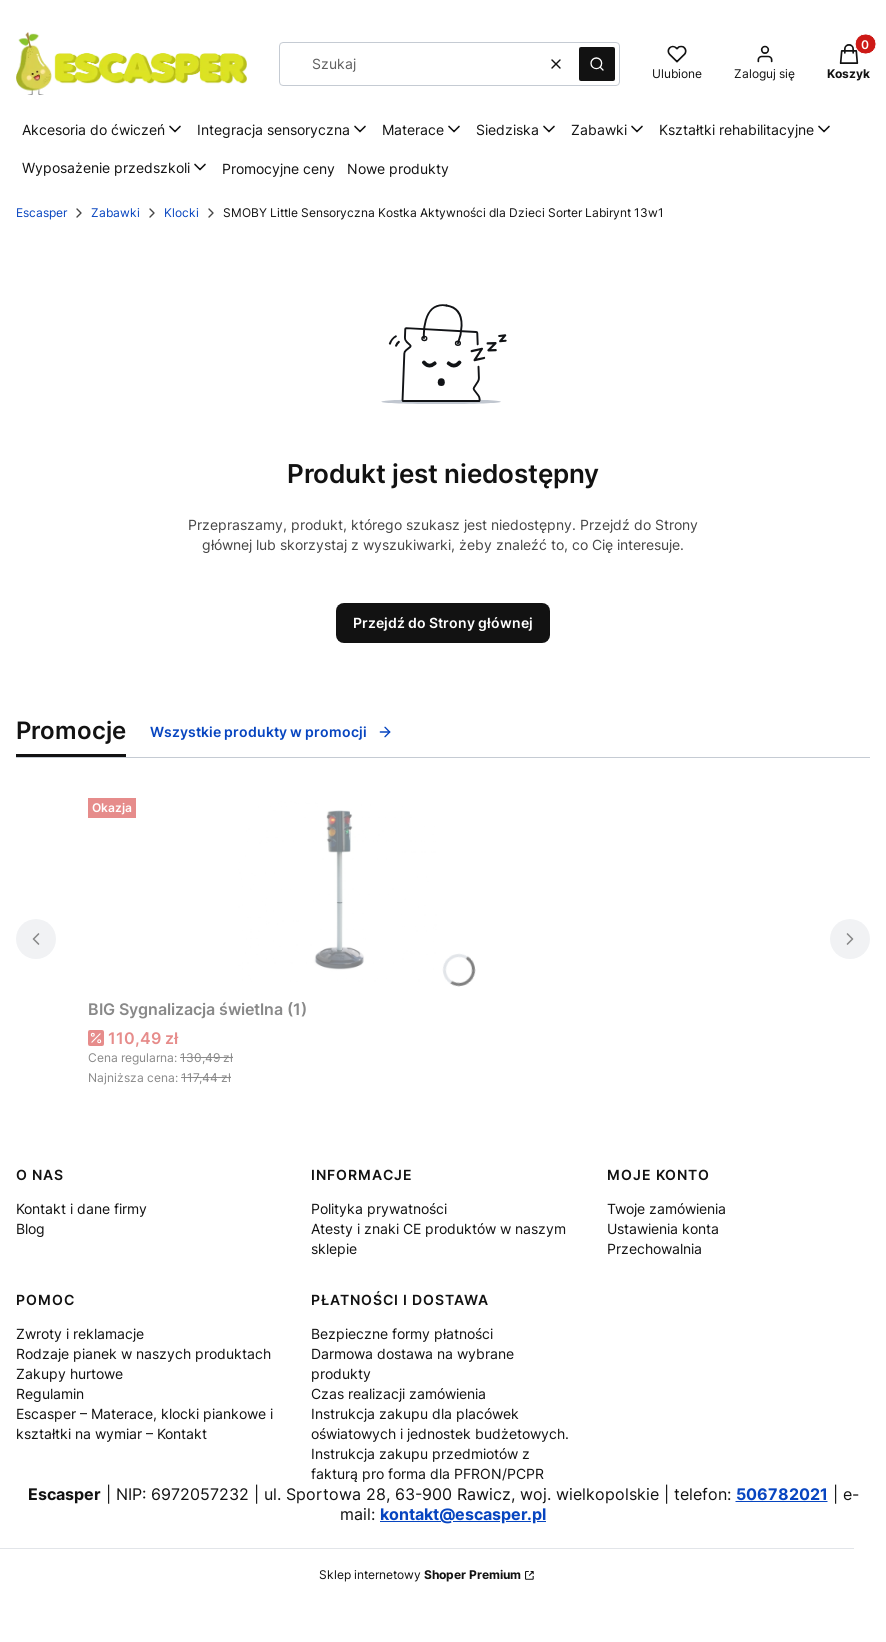  I want to click on Zabawki, so click(115, 212).